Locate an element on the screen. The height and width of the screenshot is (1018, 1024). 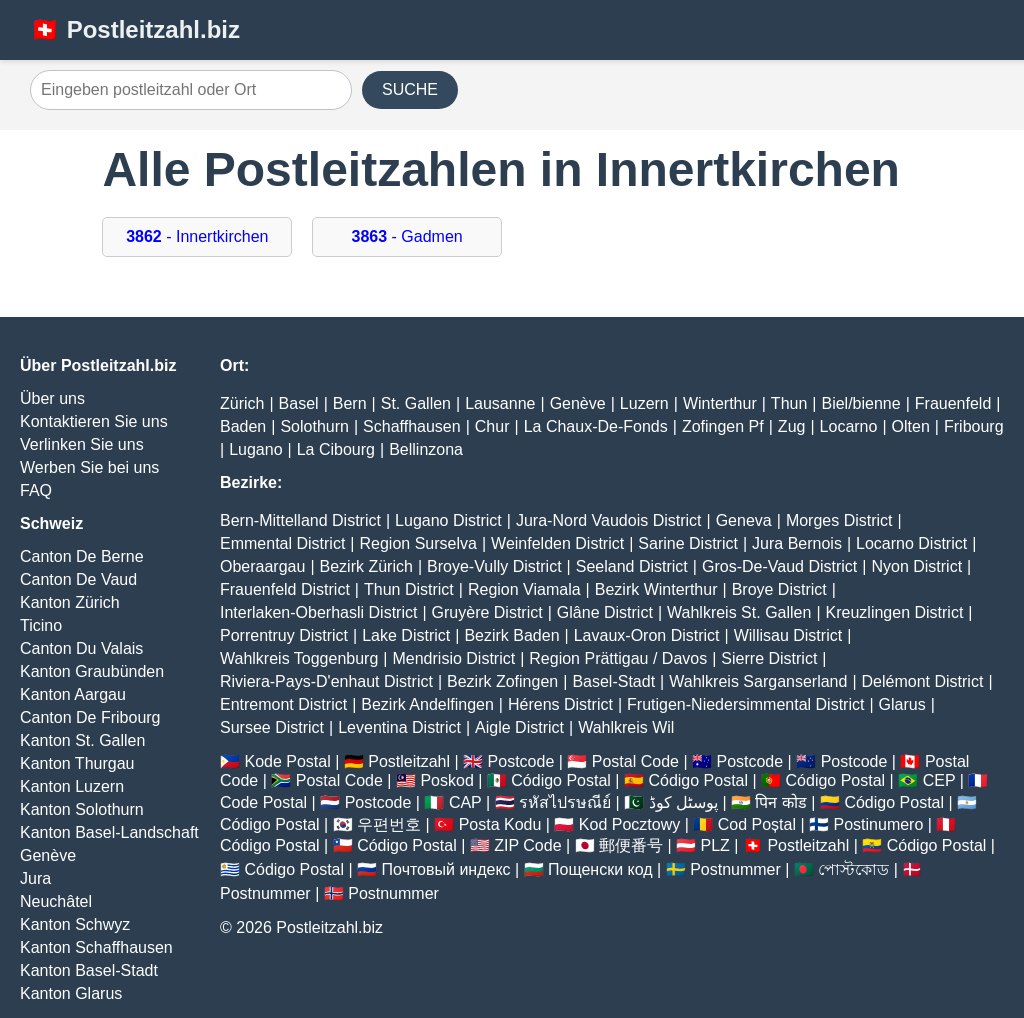
Zofingen Pf is located at coordinates (723, 426).